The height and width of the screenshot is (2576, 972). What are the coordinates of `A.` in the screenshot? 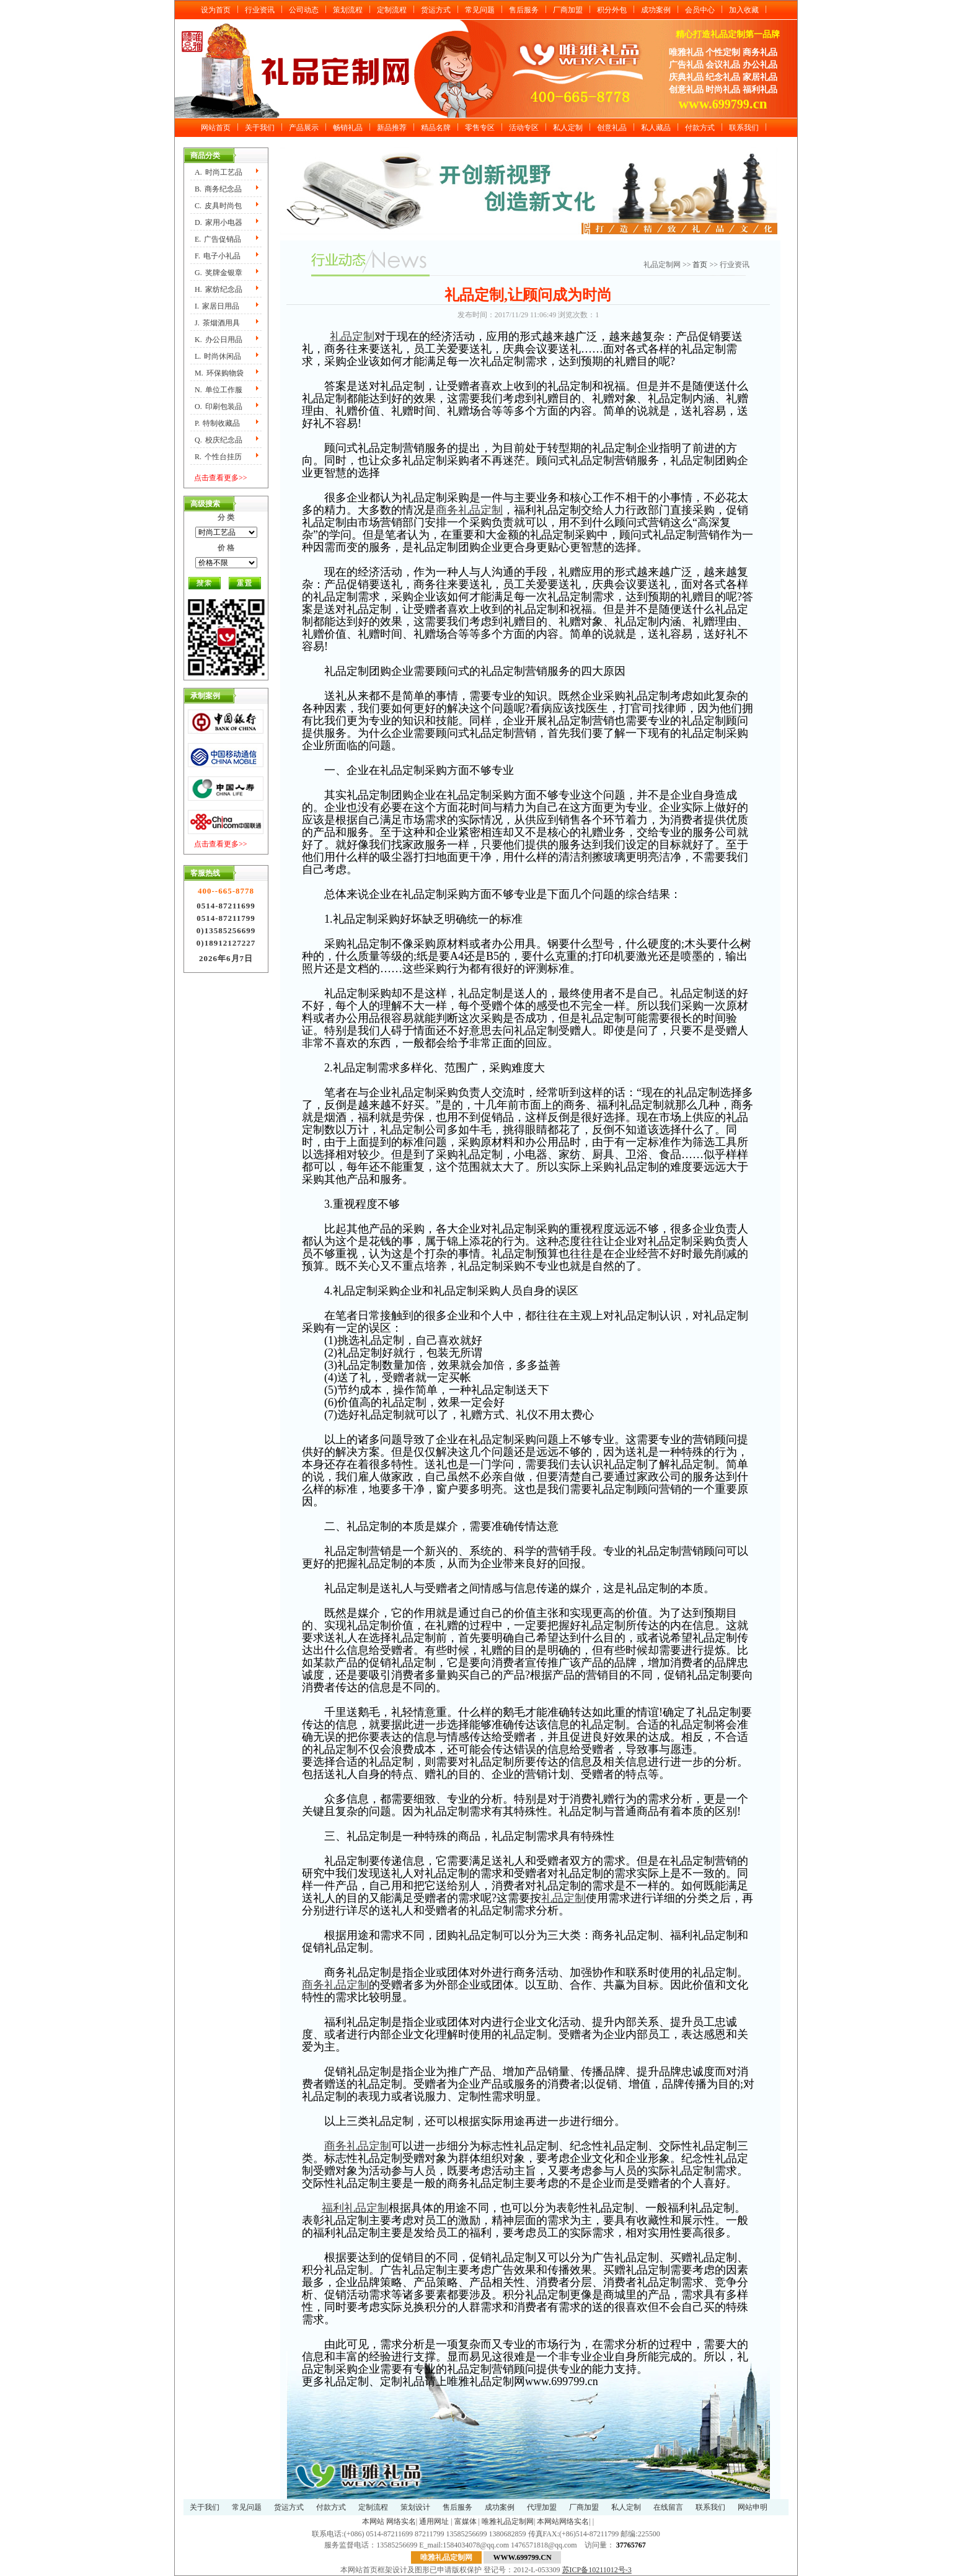 It's located at (218, 172).